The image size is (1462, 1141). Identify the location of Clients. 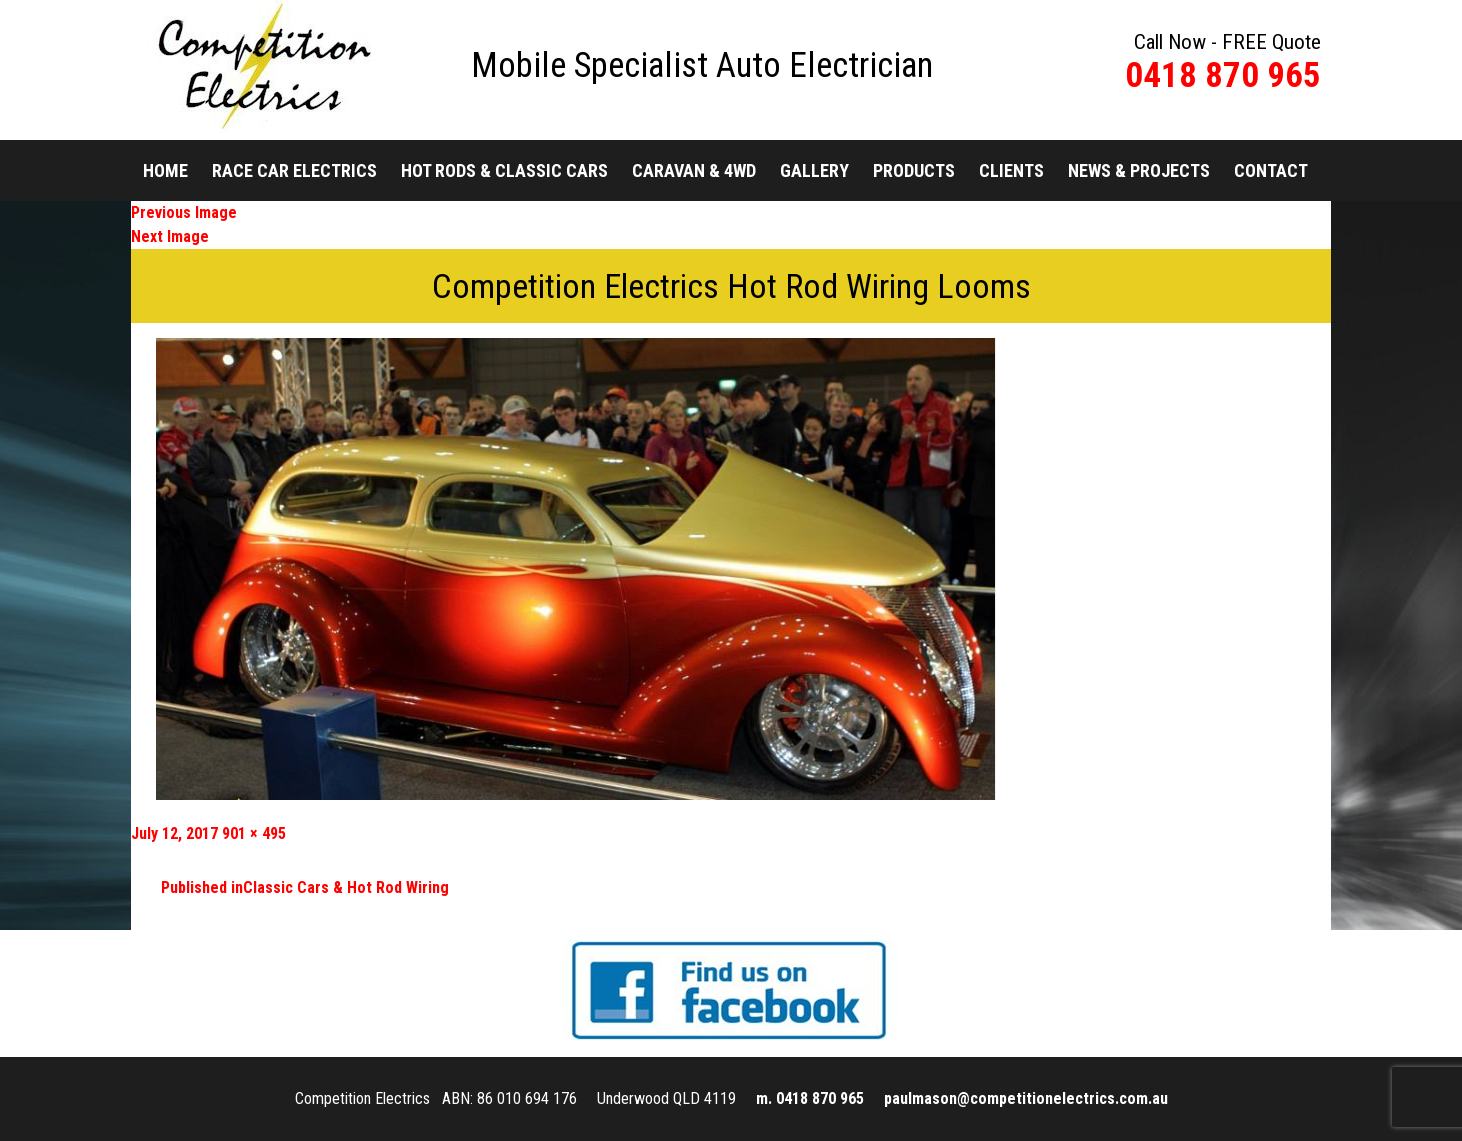
(1011, 170).